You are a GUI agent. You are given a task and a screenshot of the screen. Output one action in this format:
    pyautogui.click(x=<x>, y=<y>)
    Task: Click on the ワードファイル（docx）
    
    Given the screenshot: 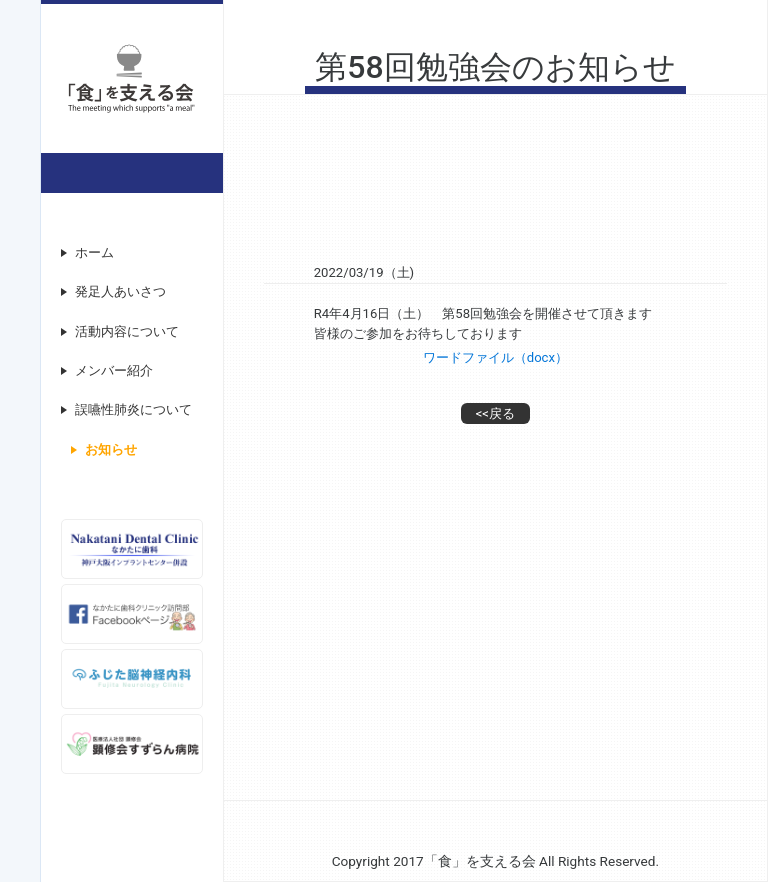 What is the action you would take?
    pyautogui.click(x=495, y=357)
    